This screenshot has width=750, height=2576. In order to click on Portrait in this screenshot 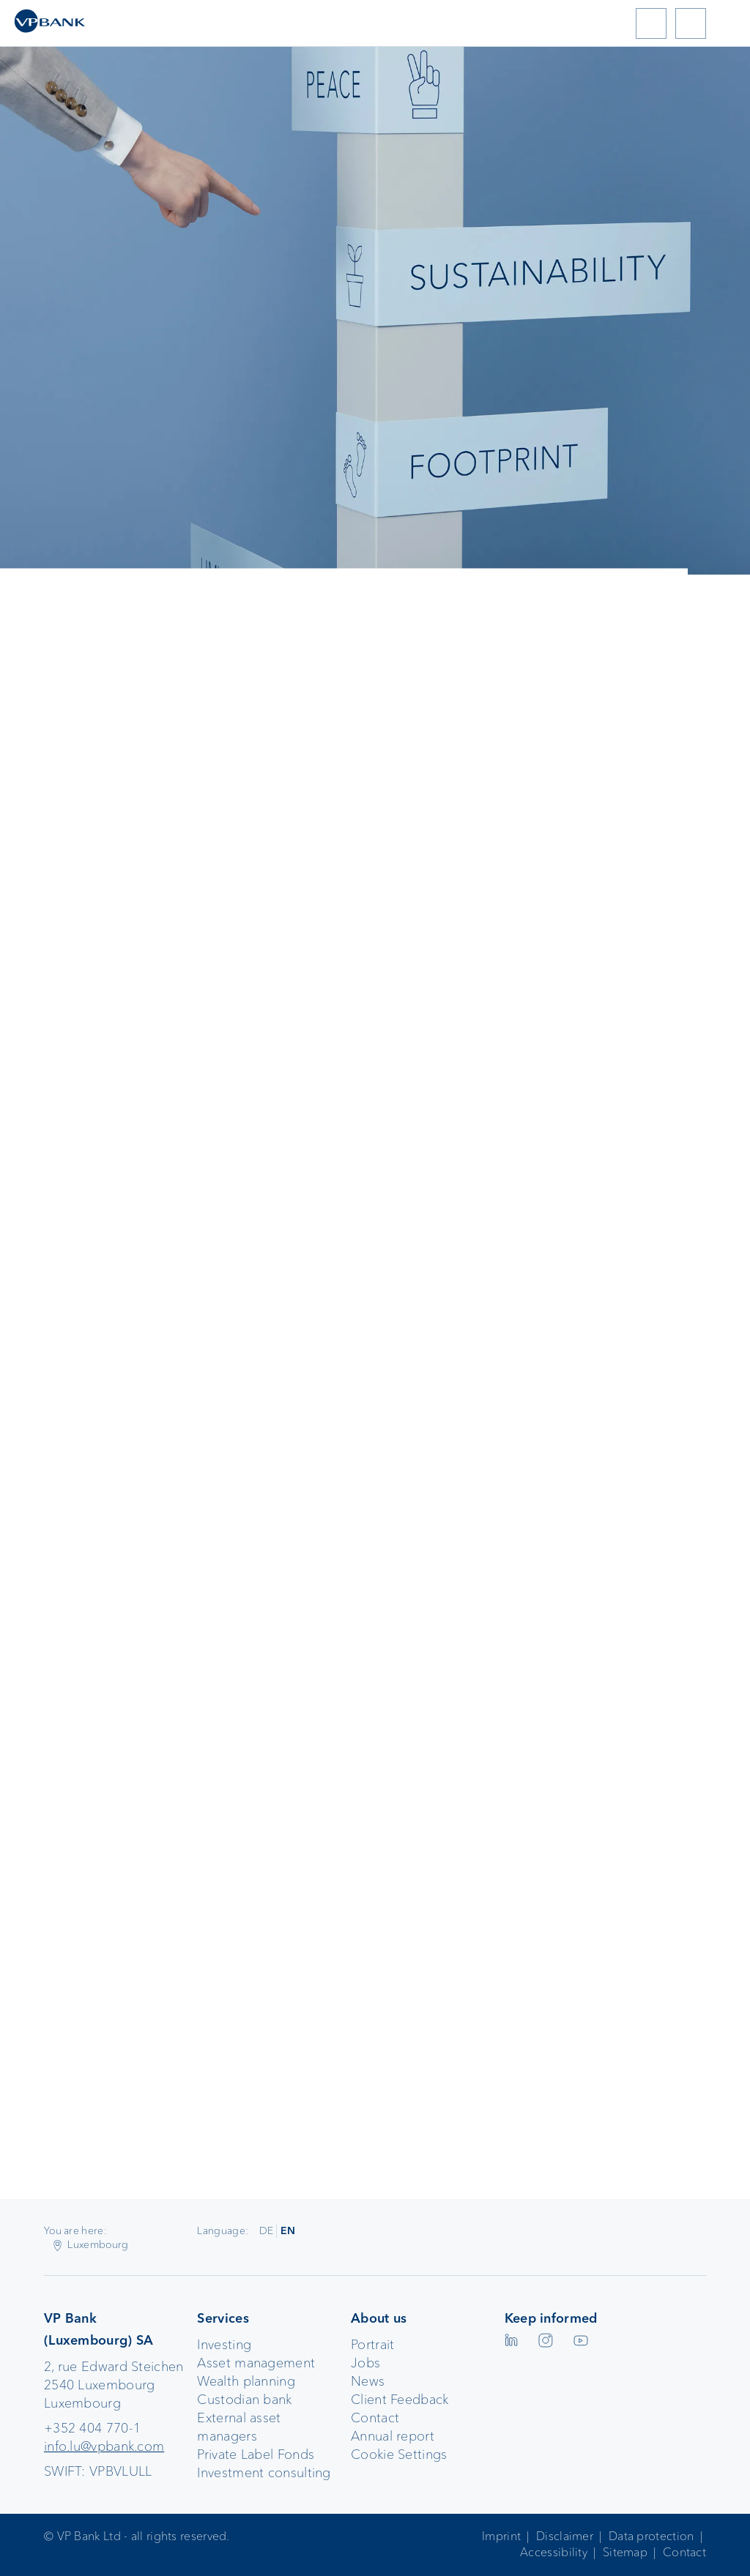, I will do `click(372, 2345)`.